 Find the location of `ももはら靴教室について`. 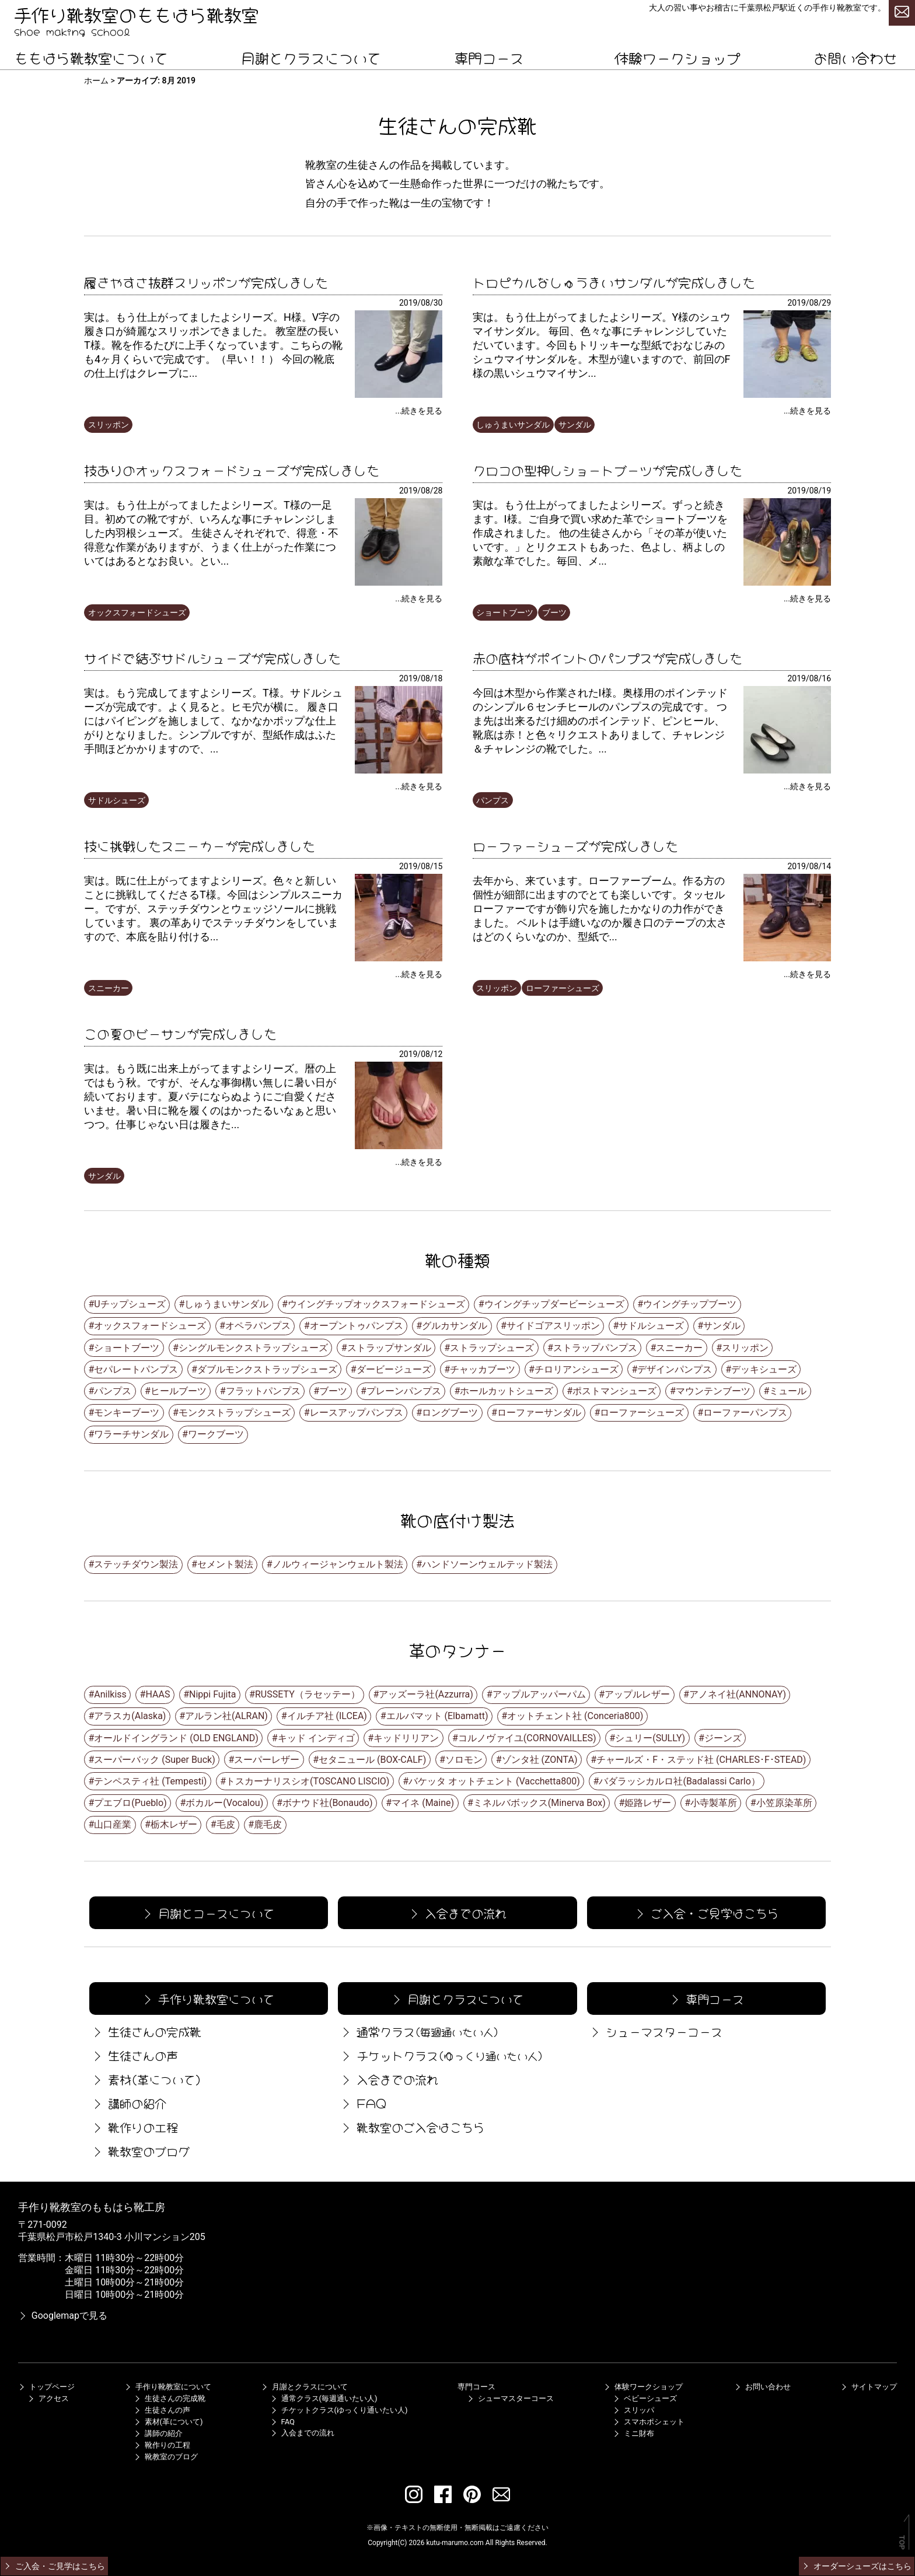

ももはら靴教室について is located at coordinates (91, 57).